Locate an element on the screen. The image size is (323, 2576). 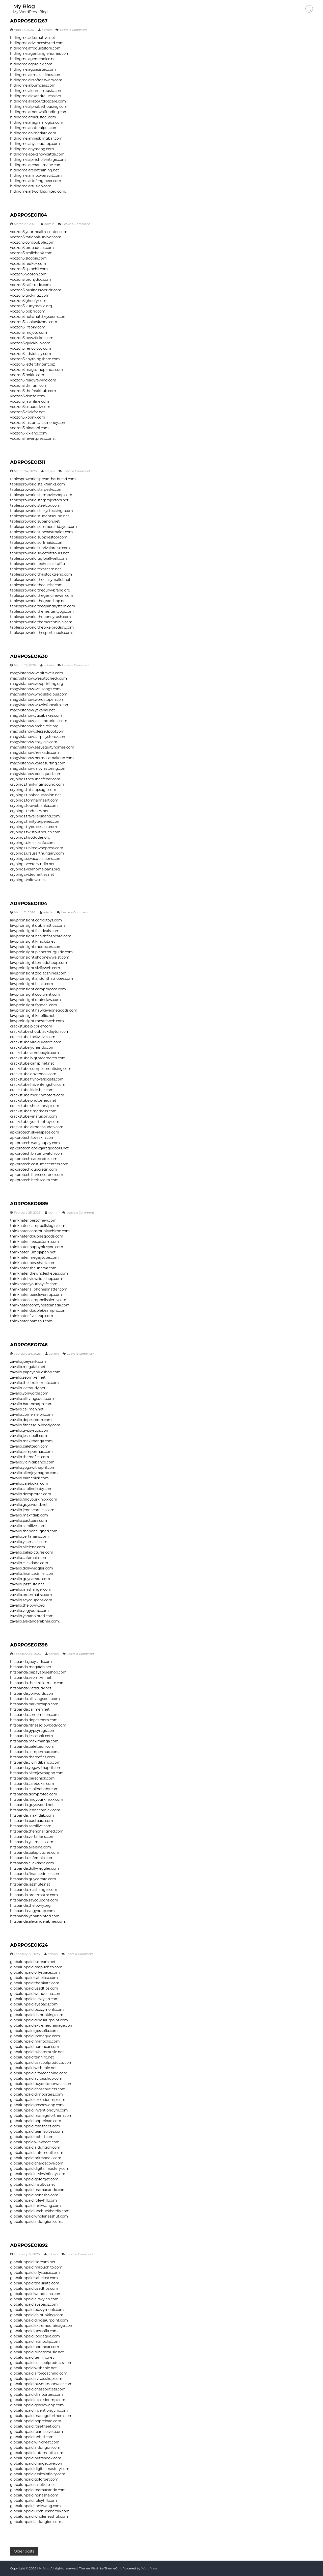
thinkhater.beecleverapp.com is located at coordinates (36, 1294).